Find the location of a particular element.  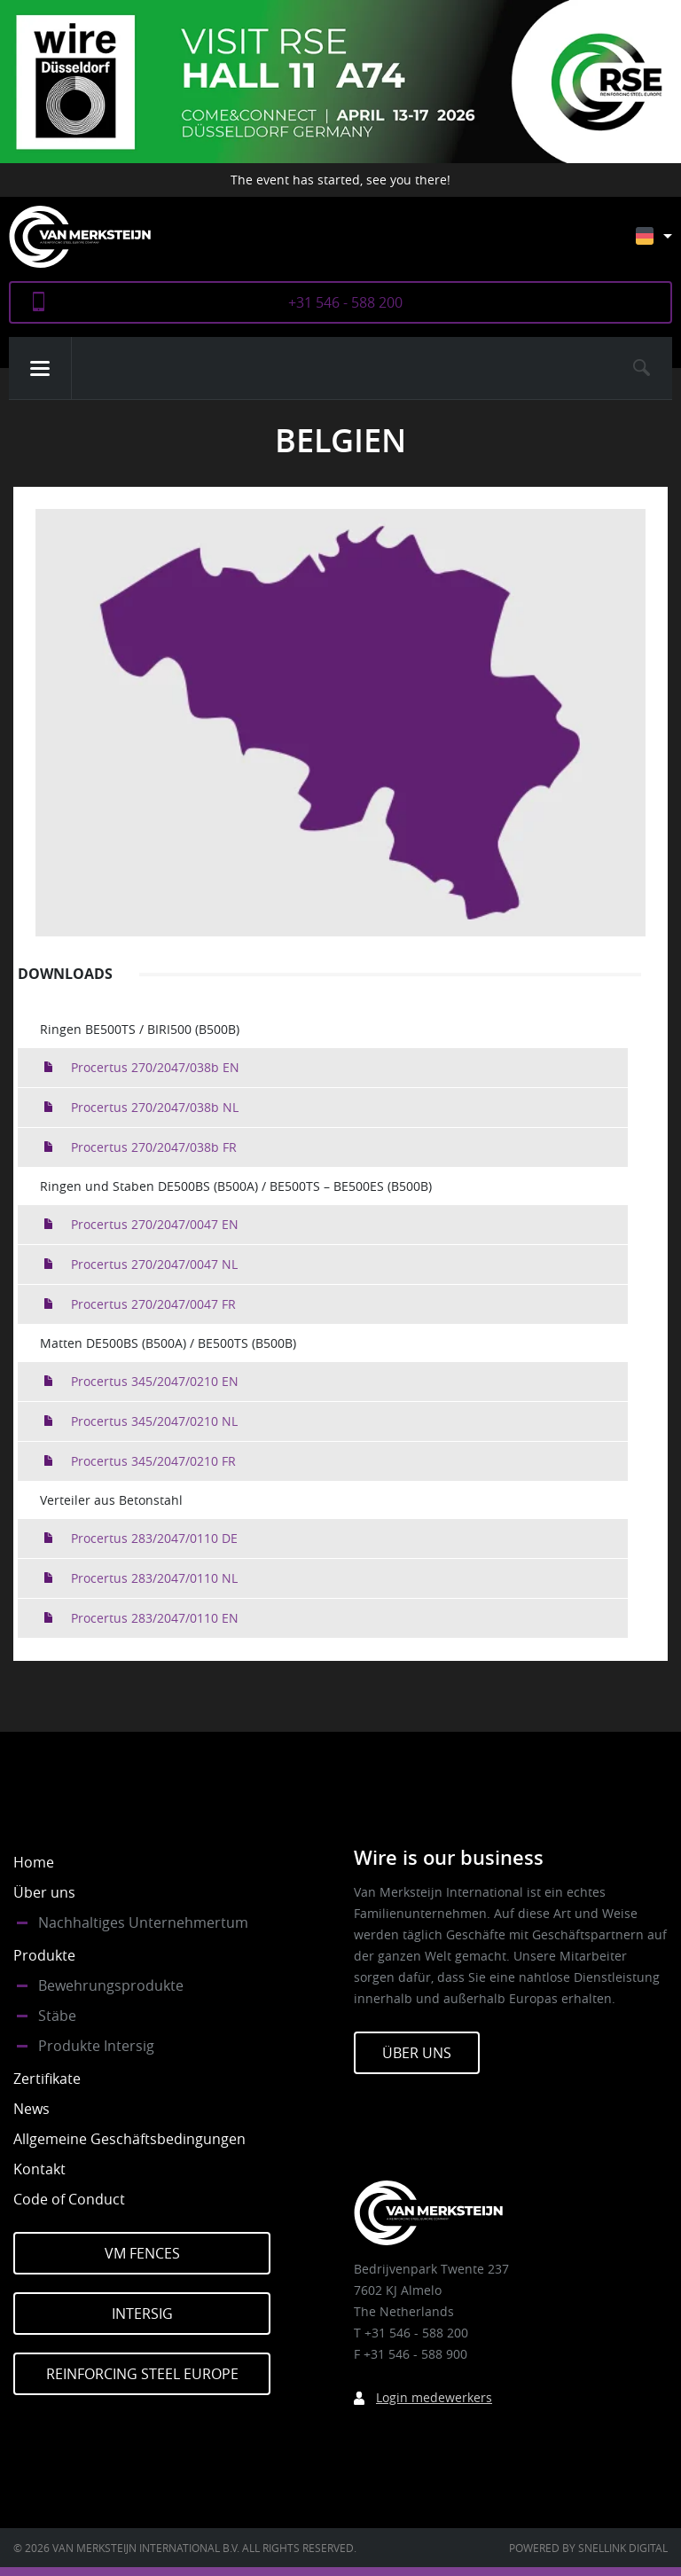

Kontakt is located at coordinates (39, 2169).